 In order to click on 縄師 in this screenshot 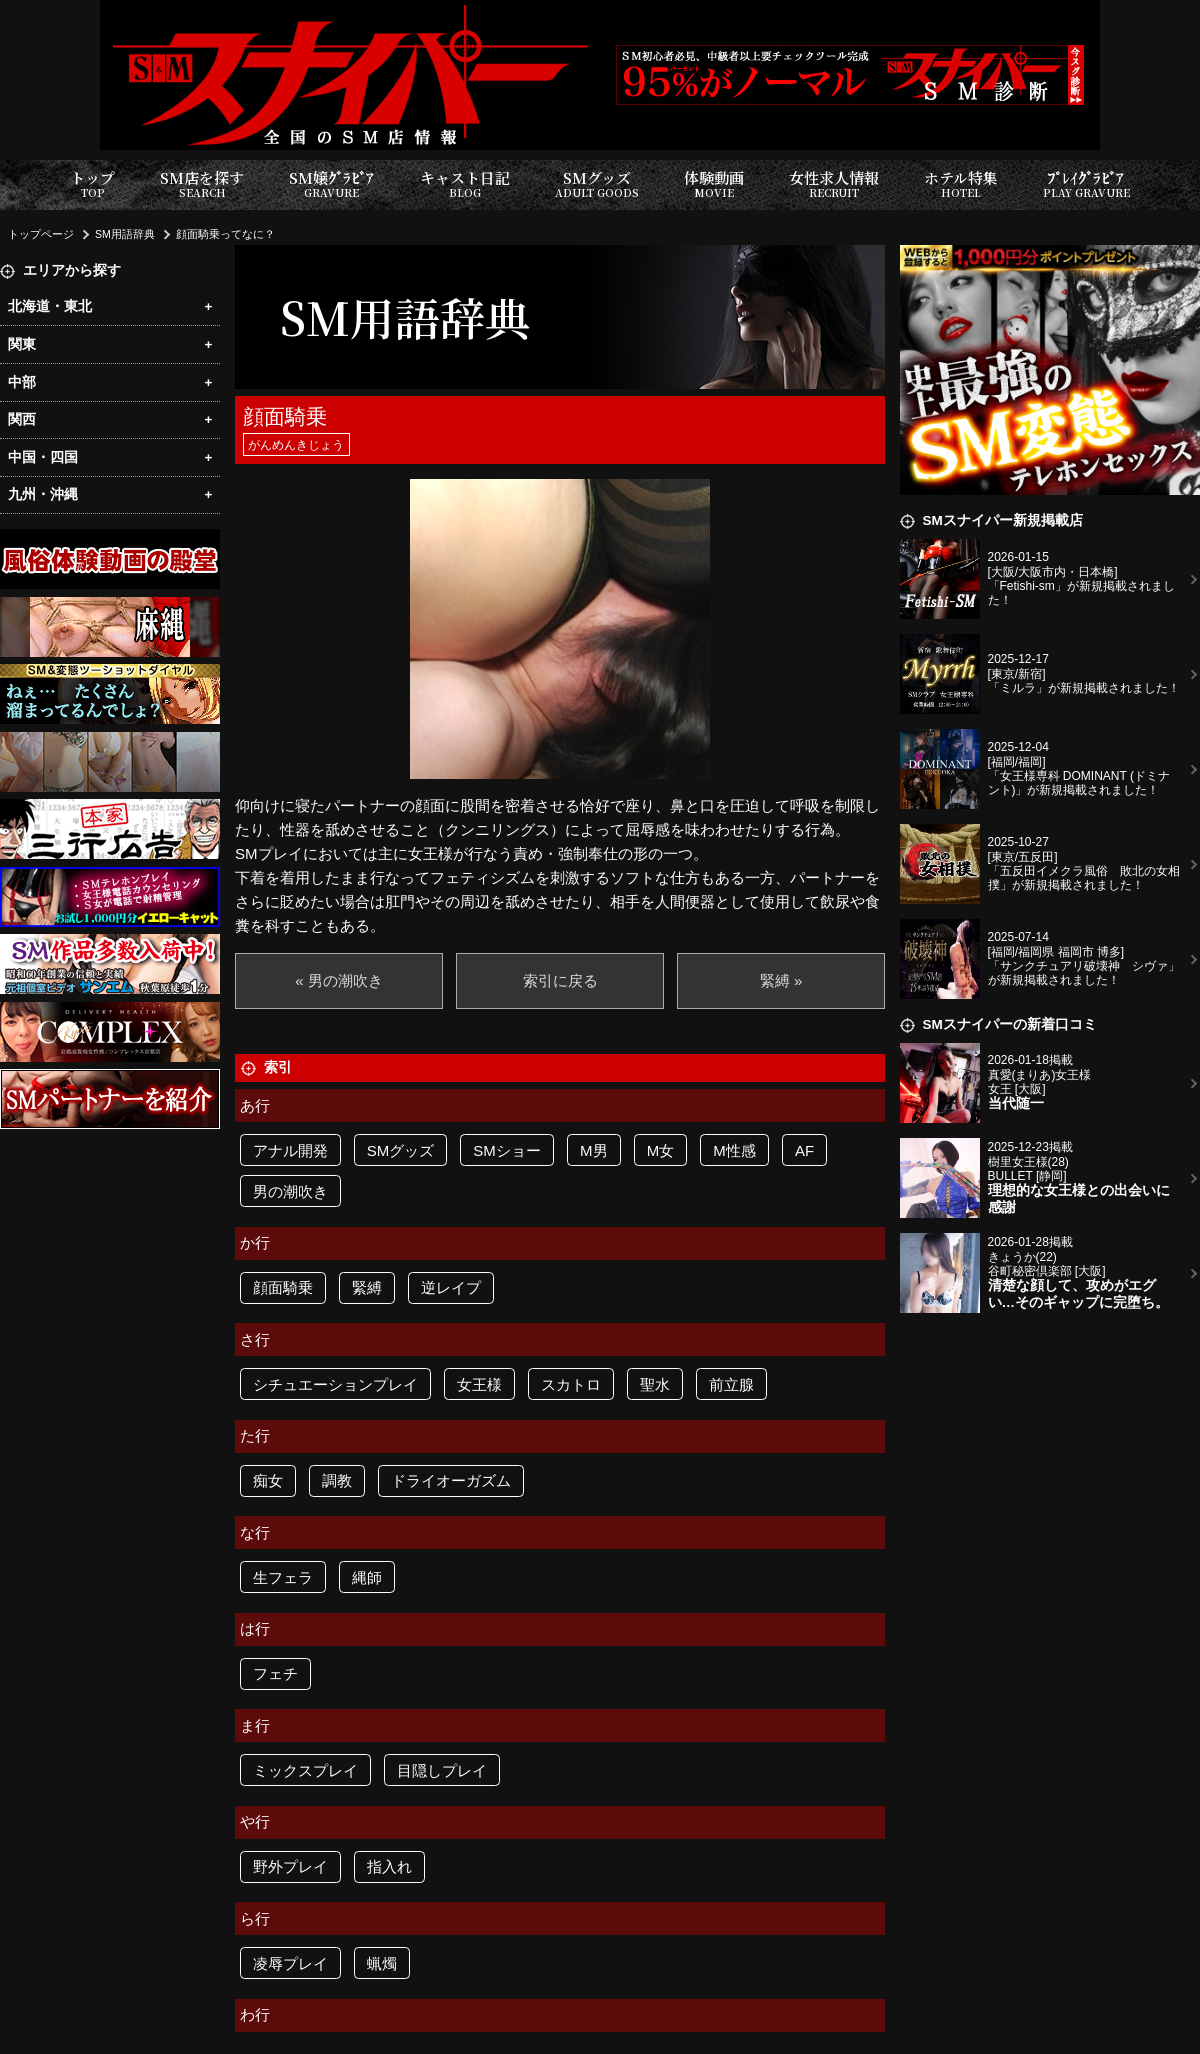, I will do `click(367, 1577)`.